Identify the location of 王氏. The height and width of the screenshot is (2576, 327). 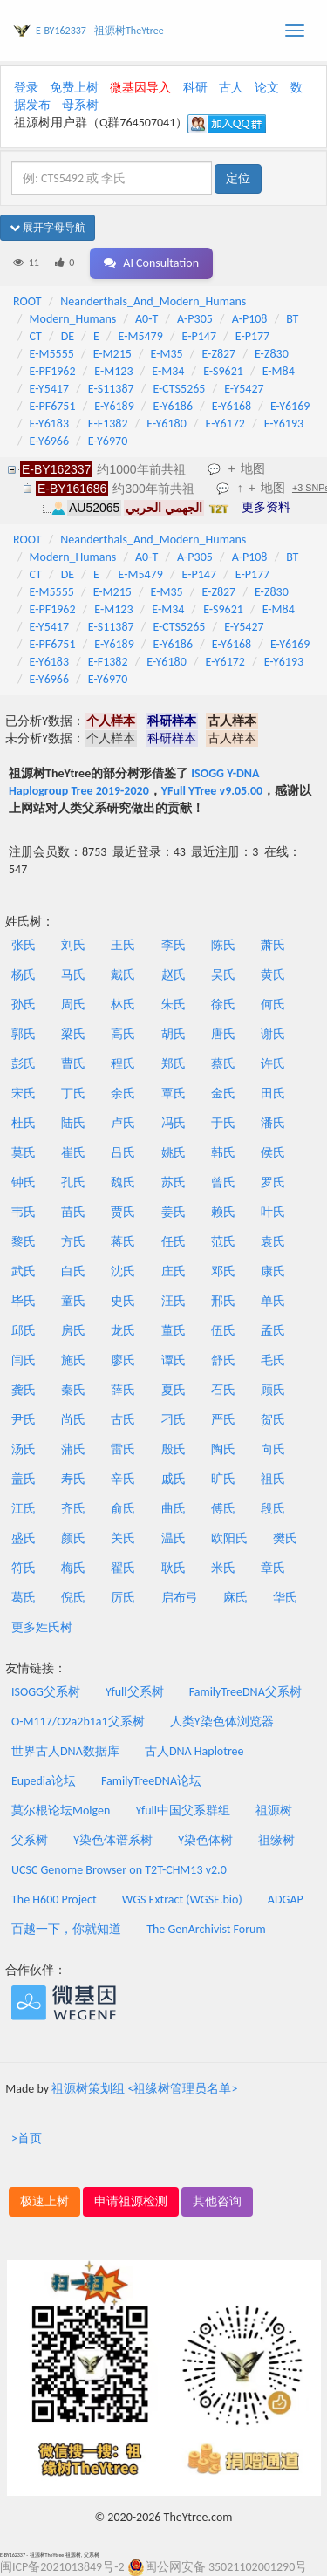
(123, 945).